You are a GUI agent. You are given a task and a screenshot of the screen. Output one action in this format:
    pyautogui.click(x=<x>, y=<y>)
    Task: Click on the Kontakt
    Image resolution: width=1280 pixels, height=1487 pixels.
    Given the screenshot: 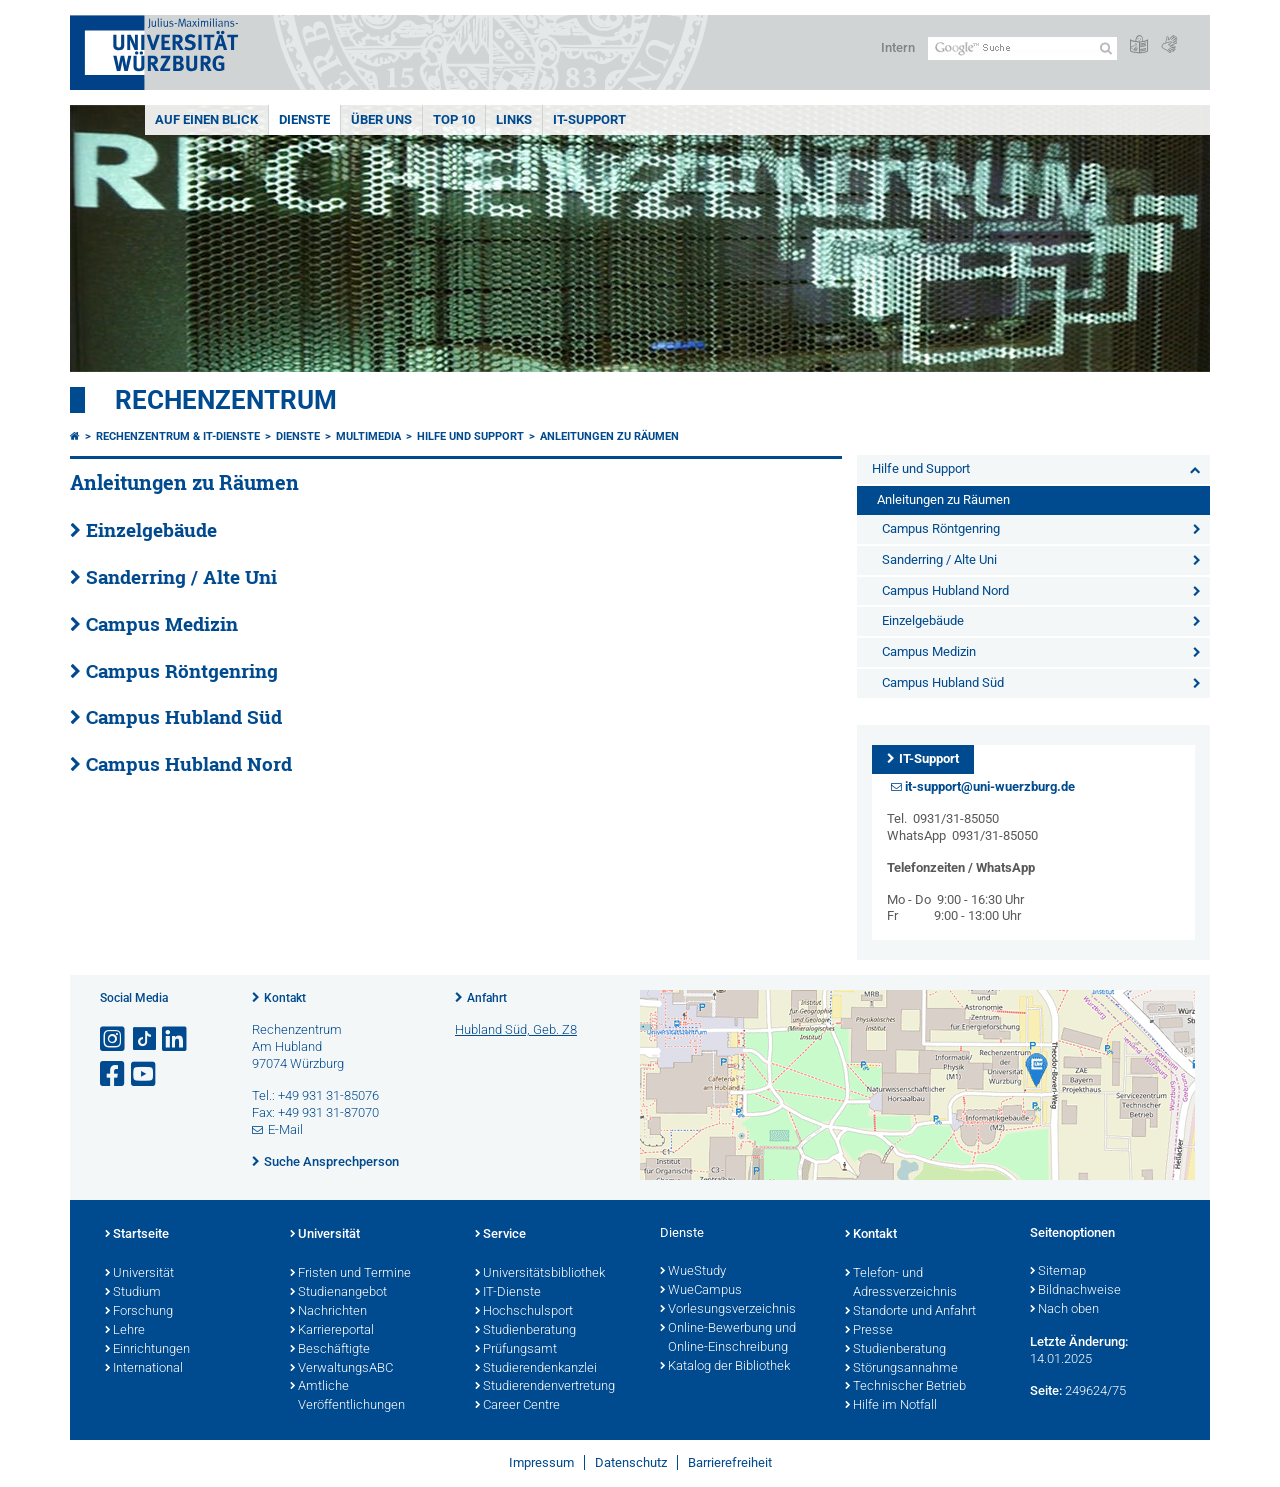 What is the action you would take?
    pyautogui.click(x=285, y=998)
    